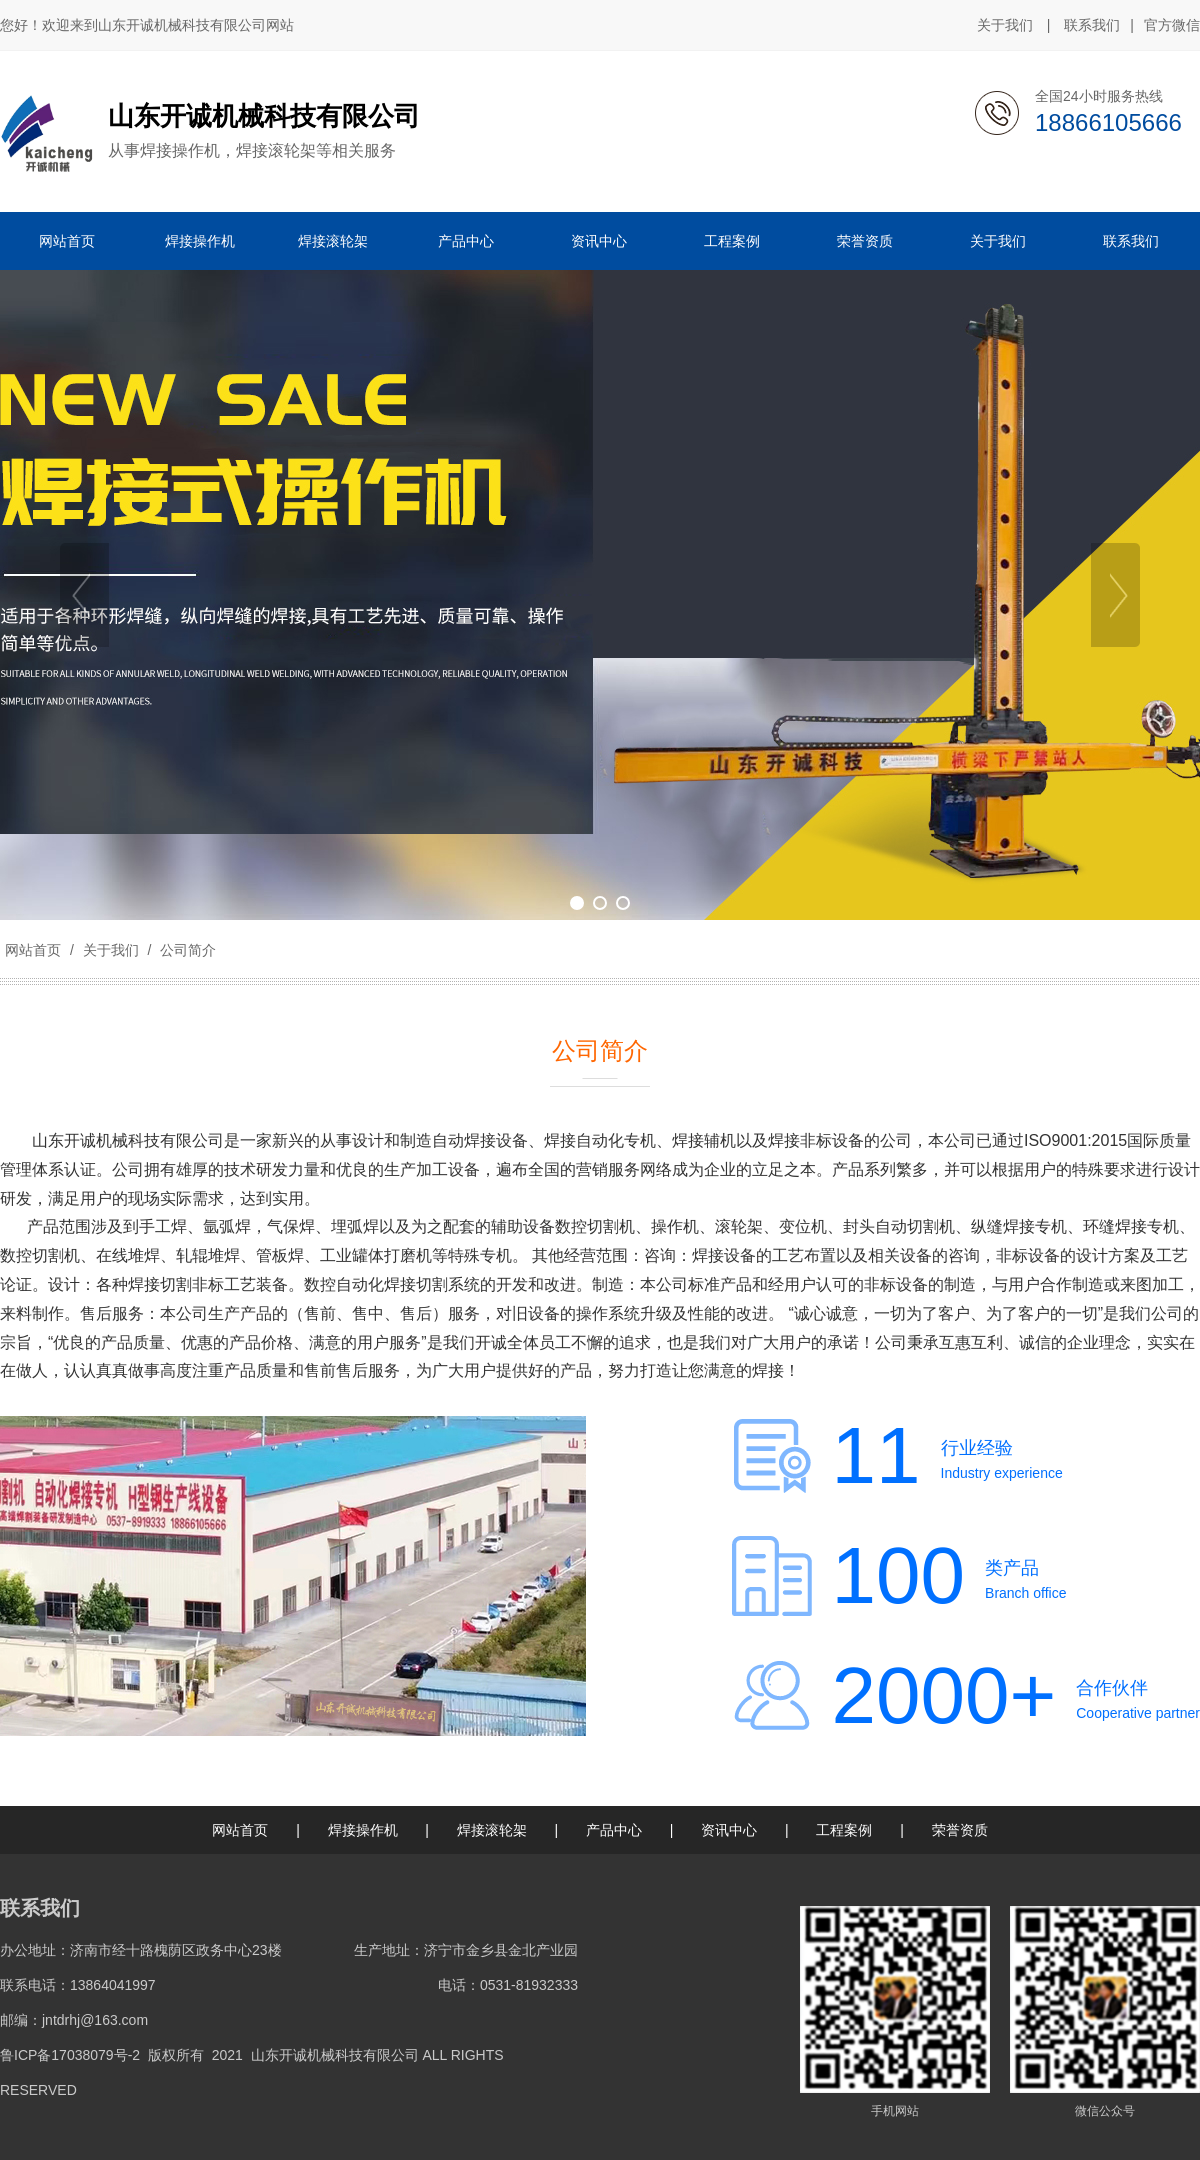 Image resolution: width=1200 pixels, height=2160 pixels. I want to click on 关于我们, so click(1005, 25).